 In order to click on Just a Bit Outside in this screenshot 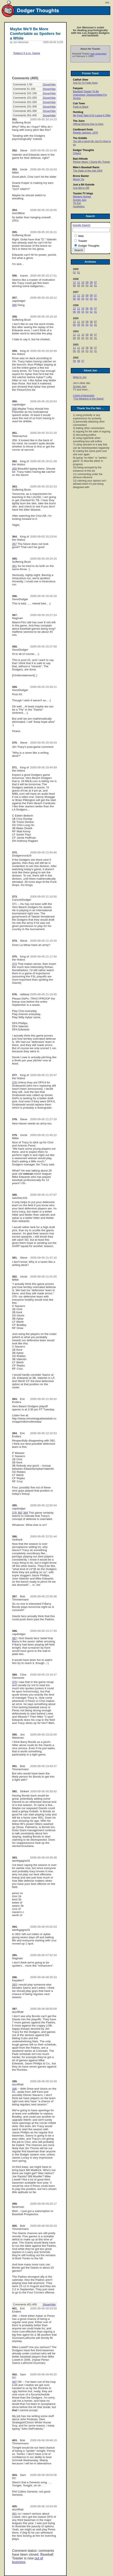, I will do `click(83, 184)`.